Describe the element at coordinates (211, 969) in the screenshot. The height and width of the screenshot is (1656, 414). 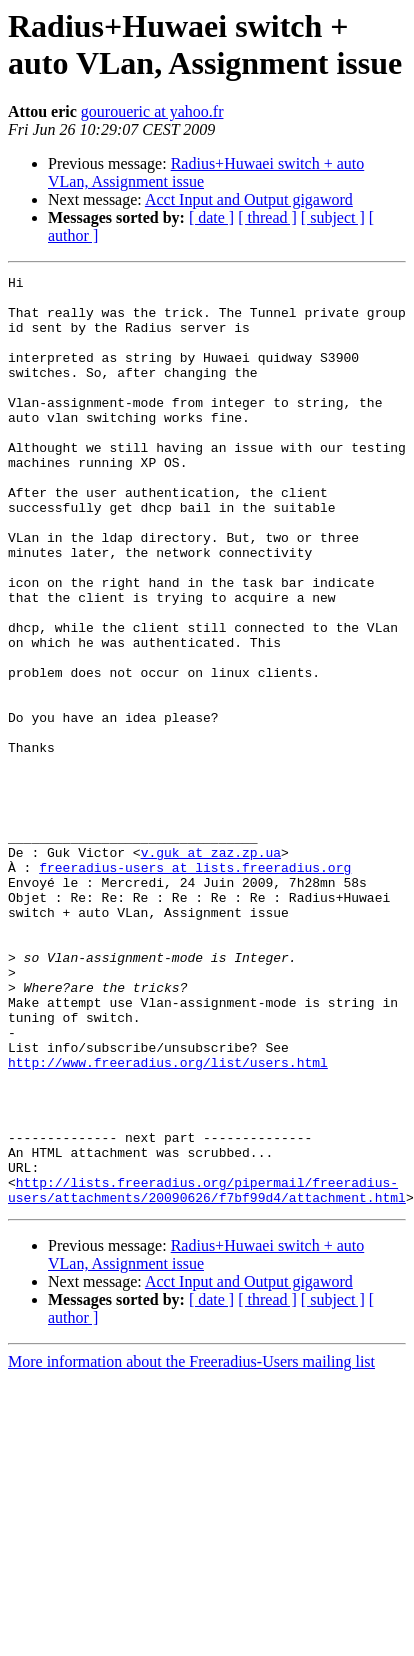
I see `v.guk at zaz.zp.ua` at that location.